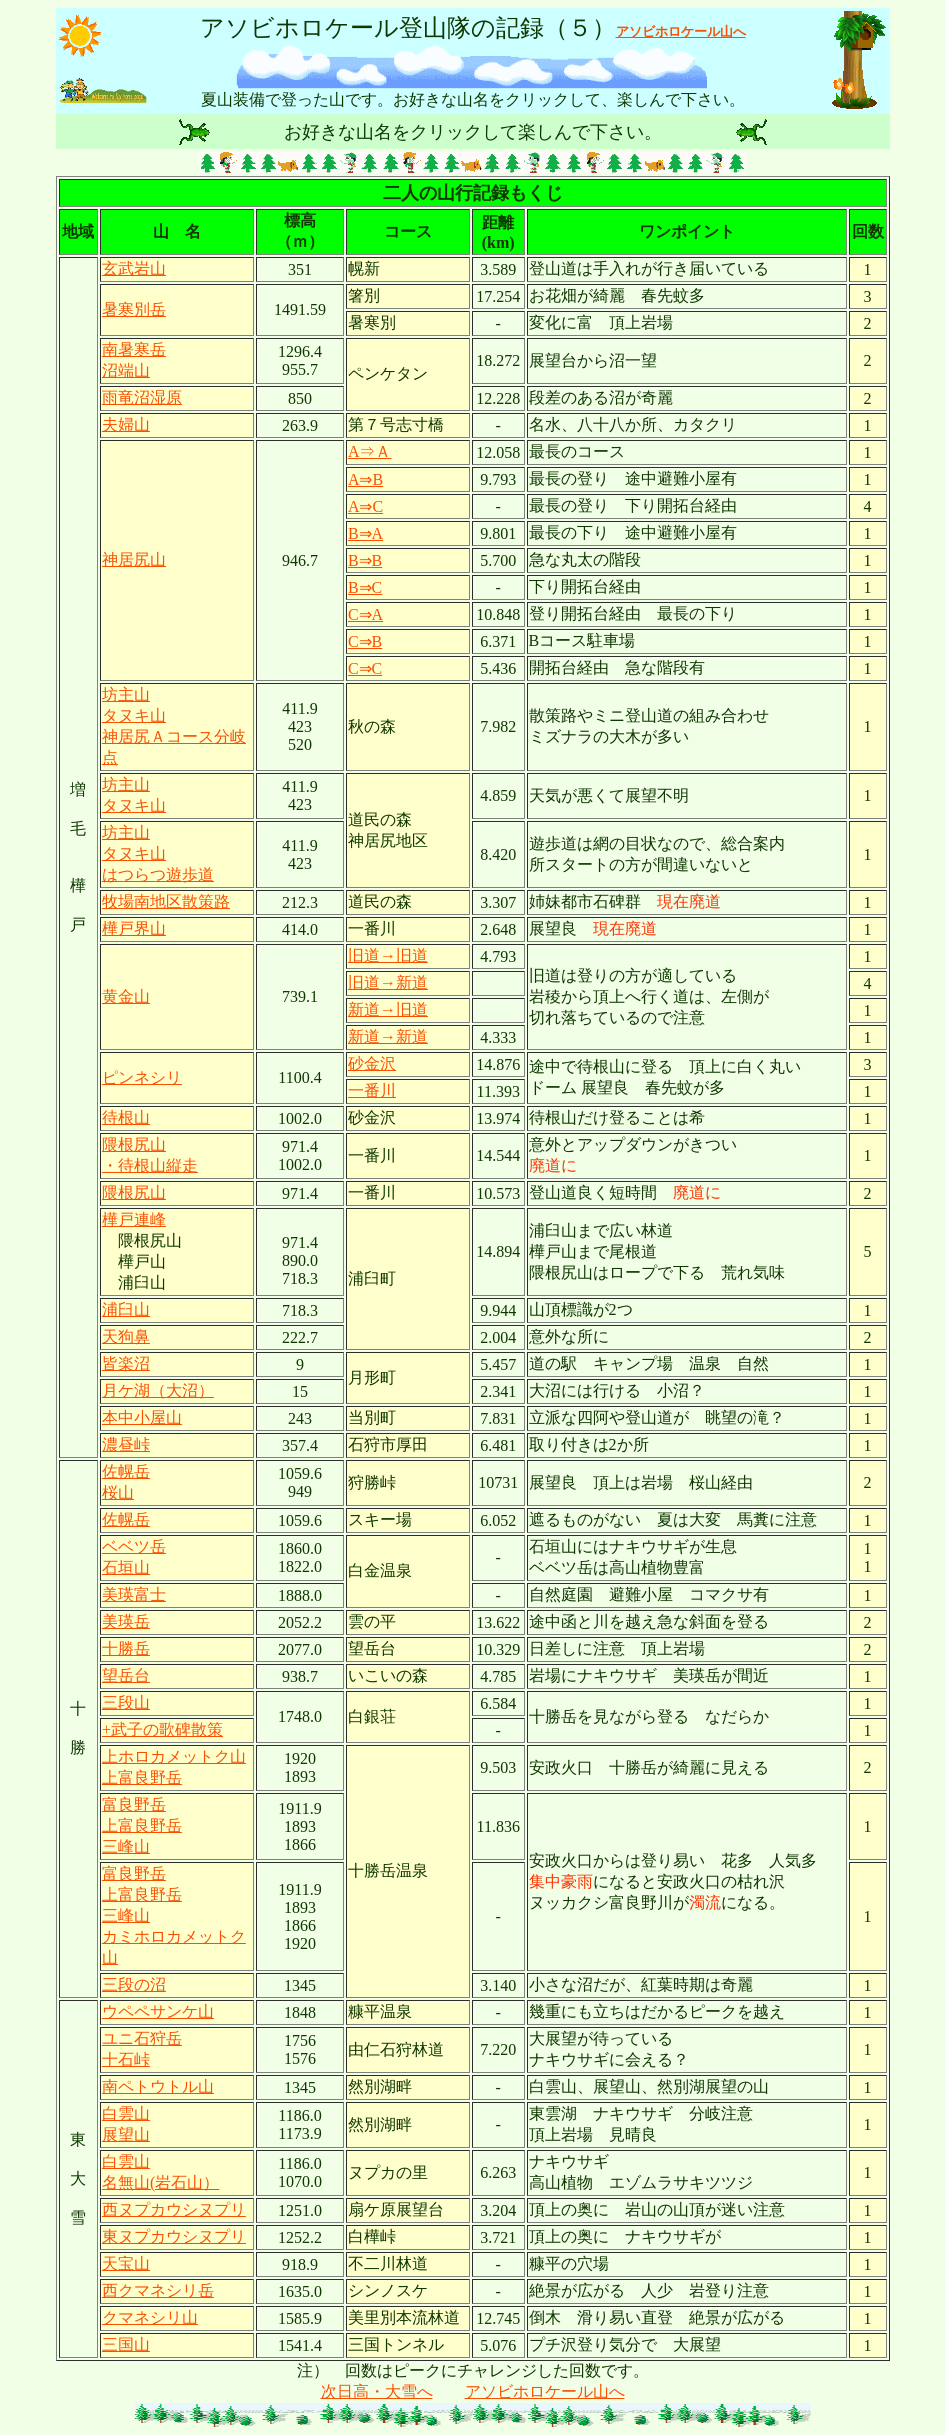 This screenshot has width=945, height=2435. I want to click on B⇒A, so click(365, 533).